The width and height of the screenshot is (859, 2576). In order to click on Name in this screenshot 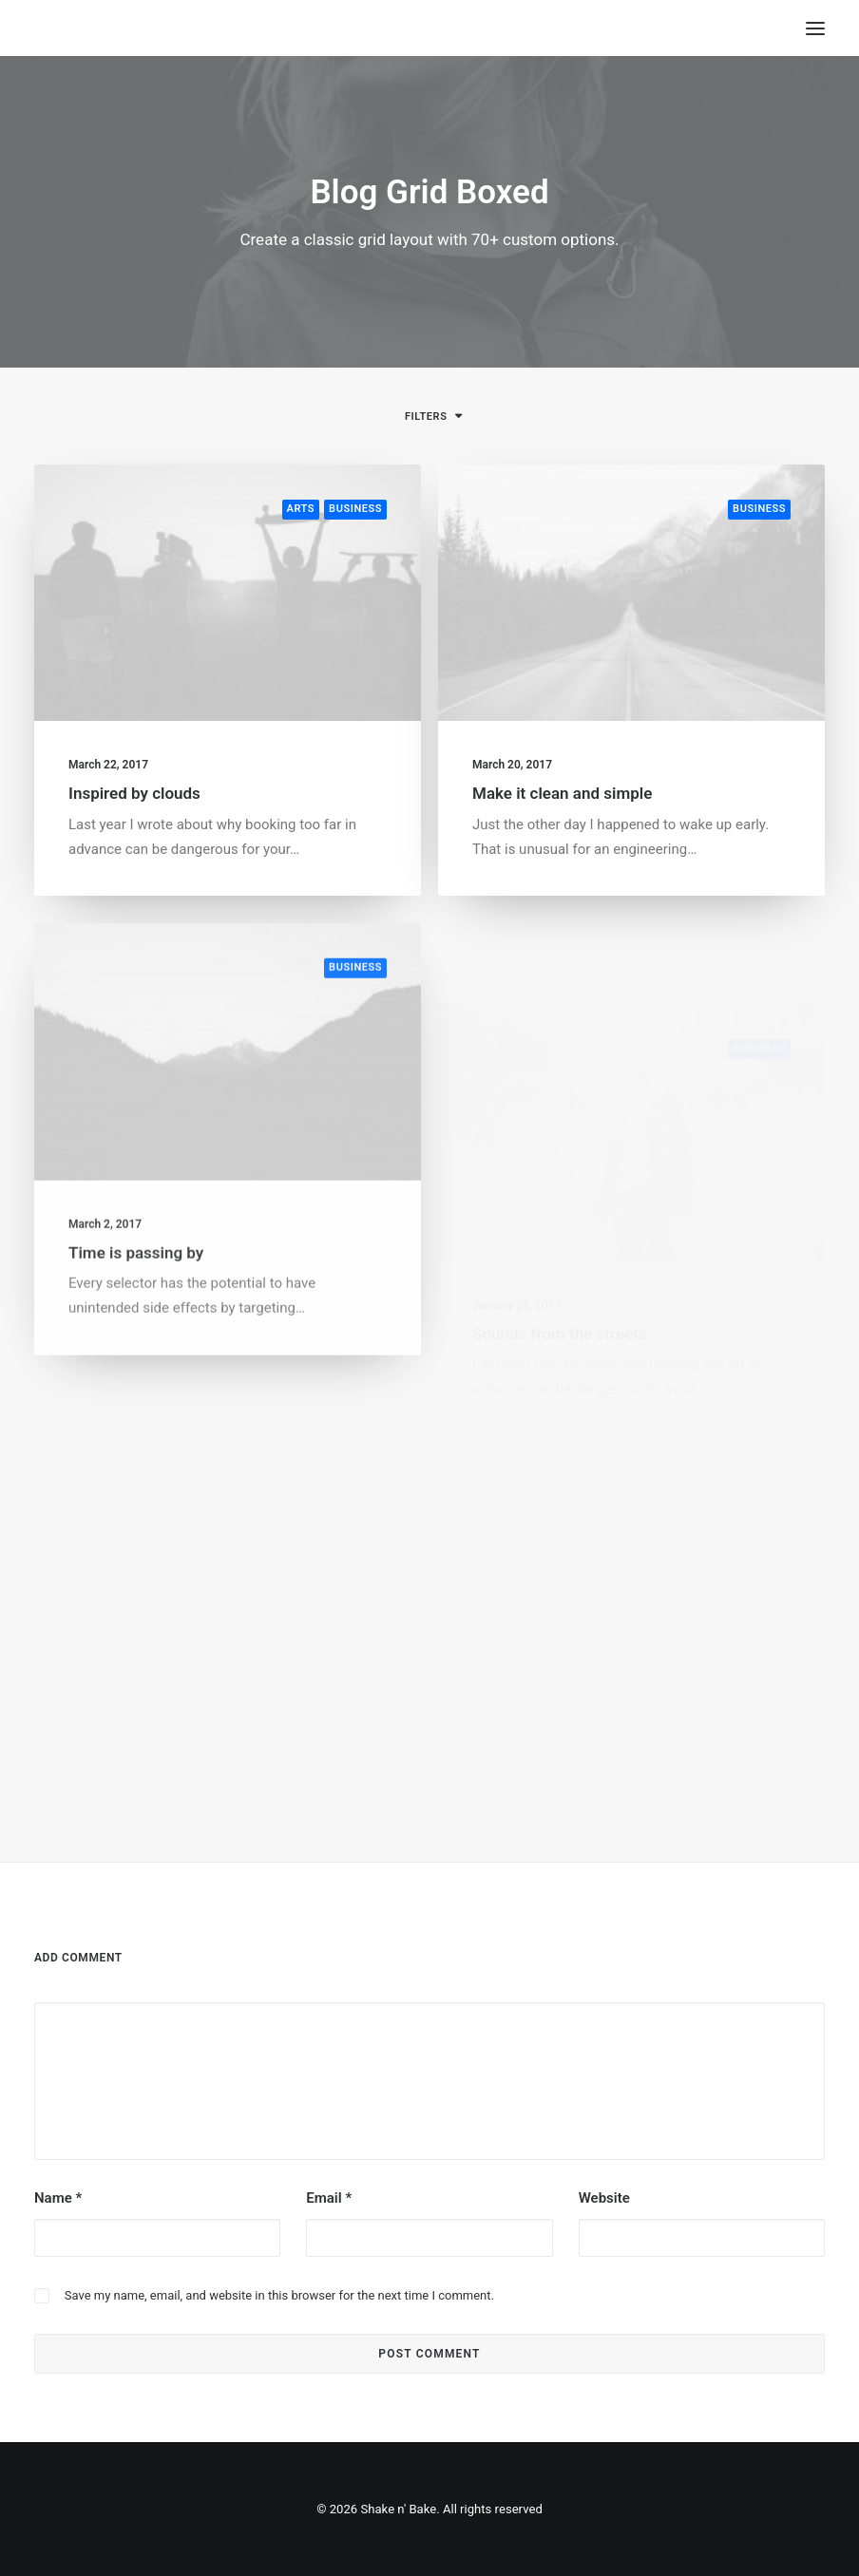, I will do `click(58, 2198)`.